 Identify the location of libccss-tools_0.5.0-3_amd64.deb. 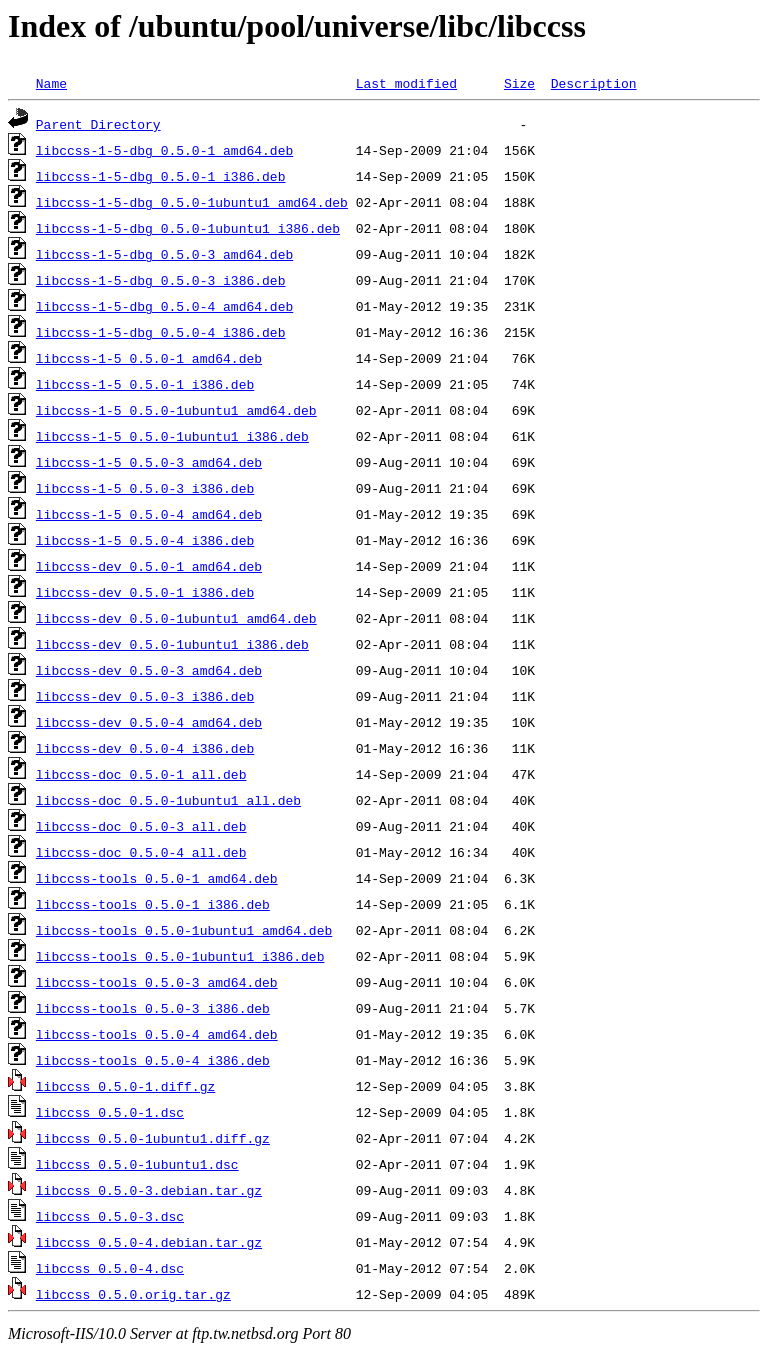
(157, 982).